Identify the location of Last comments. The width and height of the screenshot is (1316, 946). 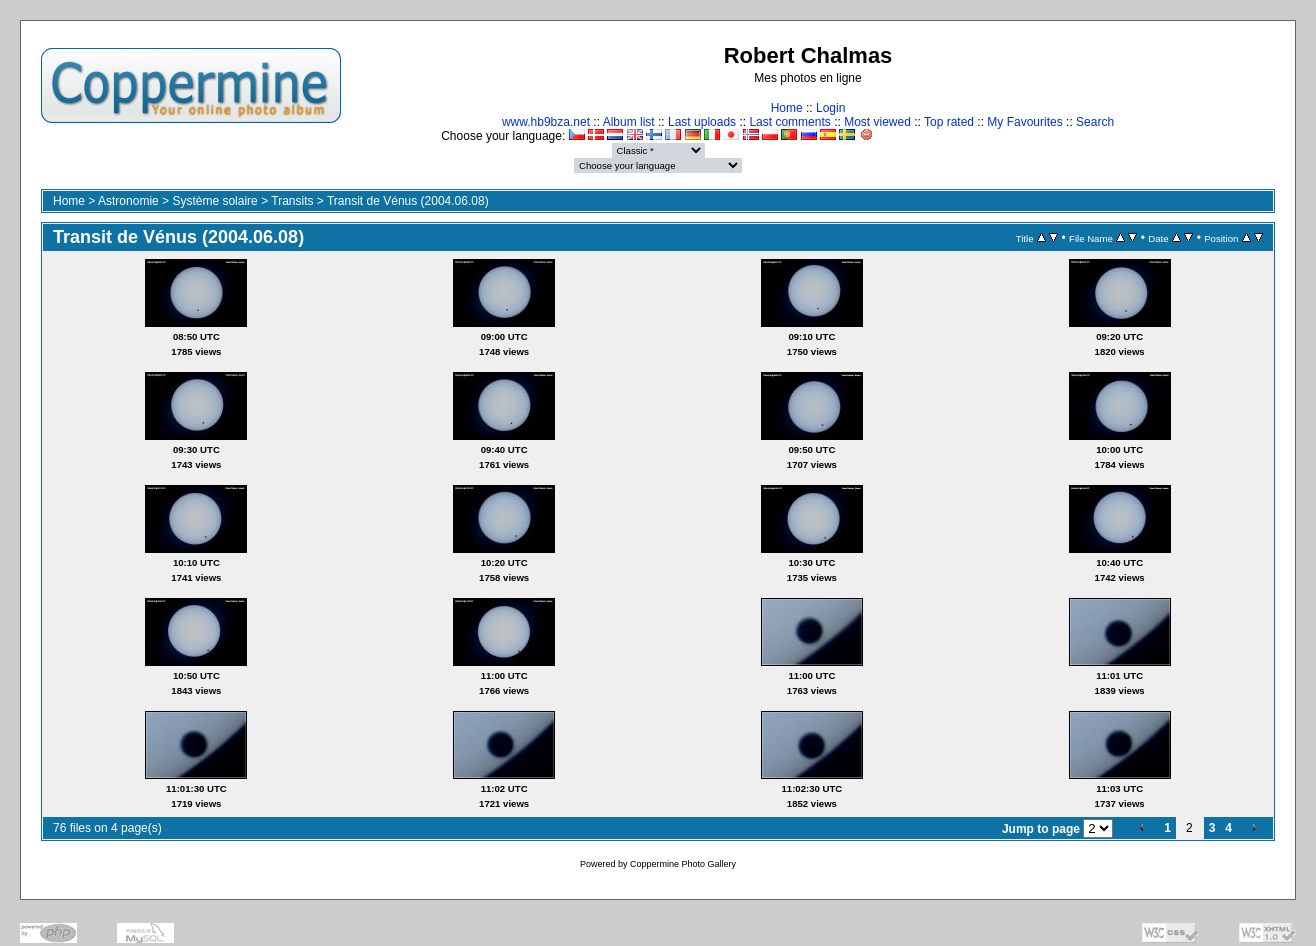
(789, 122).